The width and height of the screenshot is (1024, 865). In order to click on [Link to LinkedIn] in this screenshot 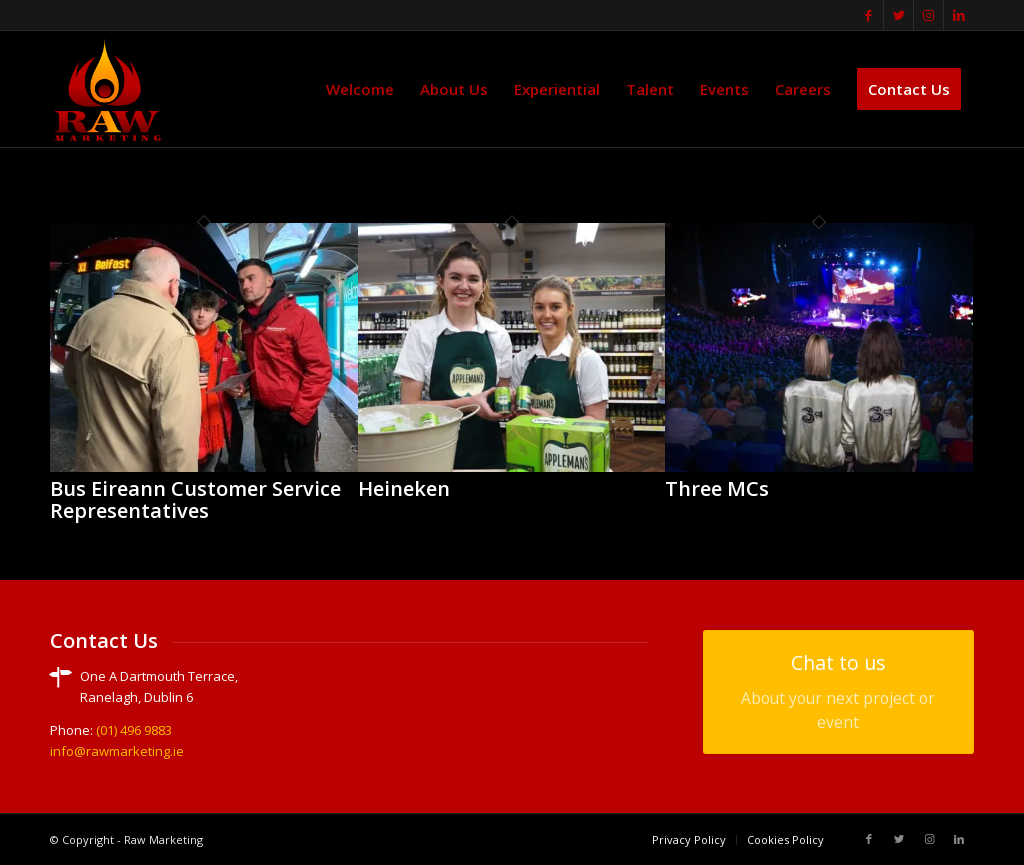, I will do `click(959, 15)`.